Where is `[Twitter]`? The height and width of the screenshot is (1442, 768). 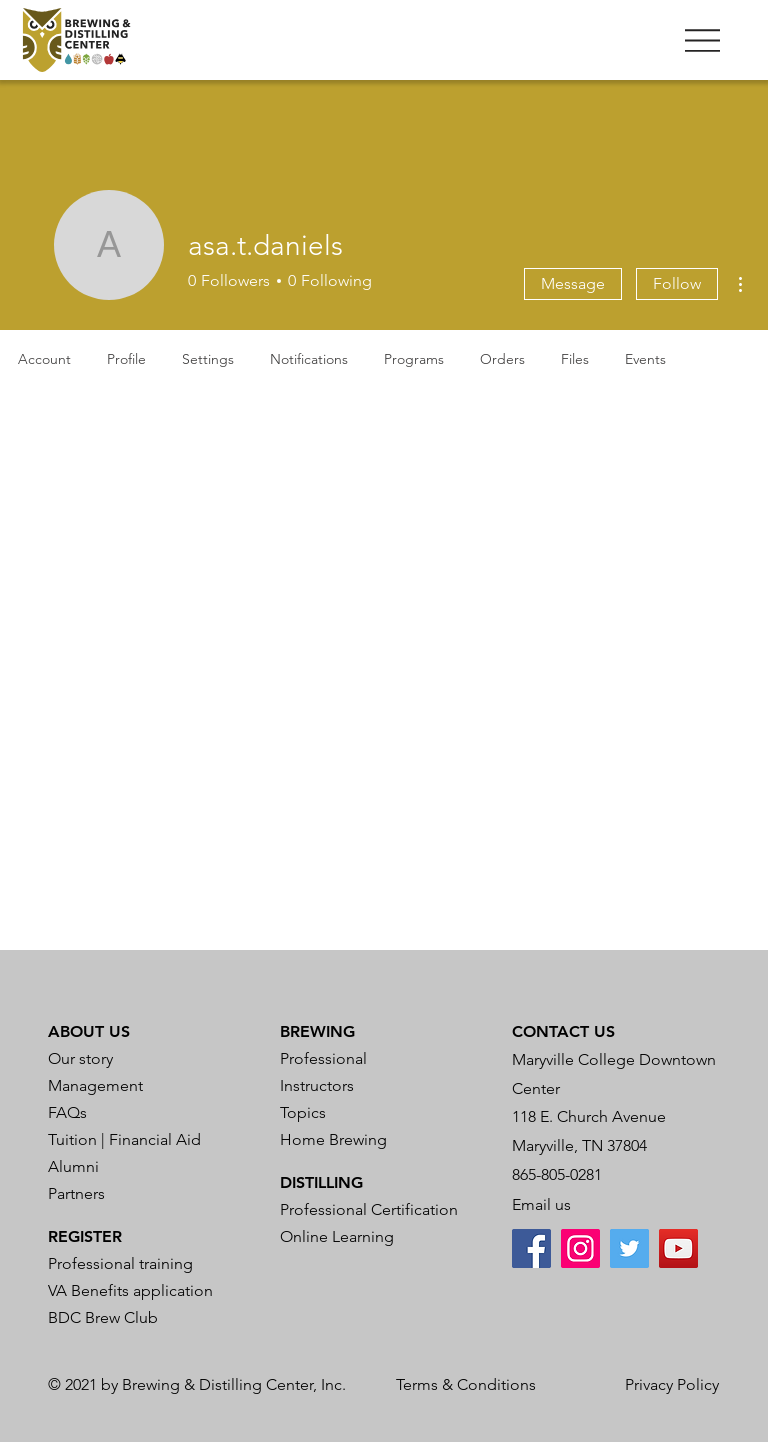
[Twitter] is located at coordinates (629, 1248).